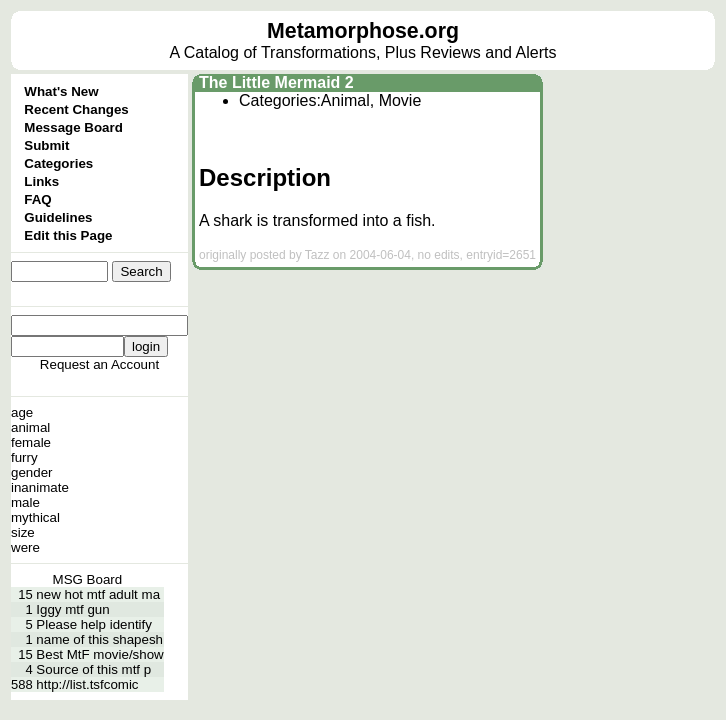 The height and width of the screenshot is (720, 726). What do you see at coordinates (87, 684) in the screenshot?
I see `http://list.tsfcomic` at bounding box center [87, 684].